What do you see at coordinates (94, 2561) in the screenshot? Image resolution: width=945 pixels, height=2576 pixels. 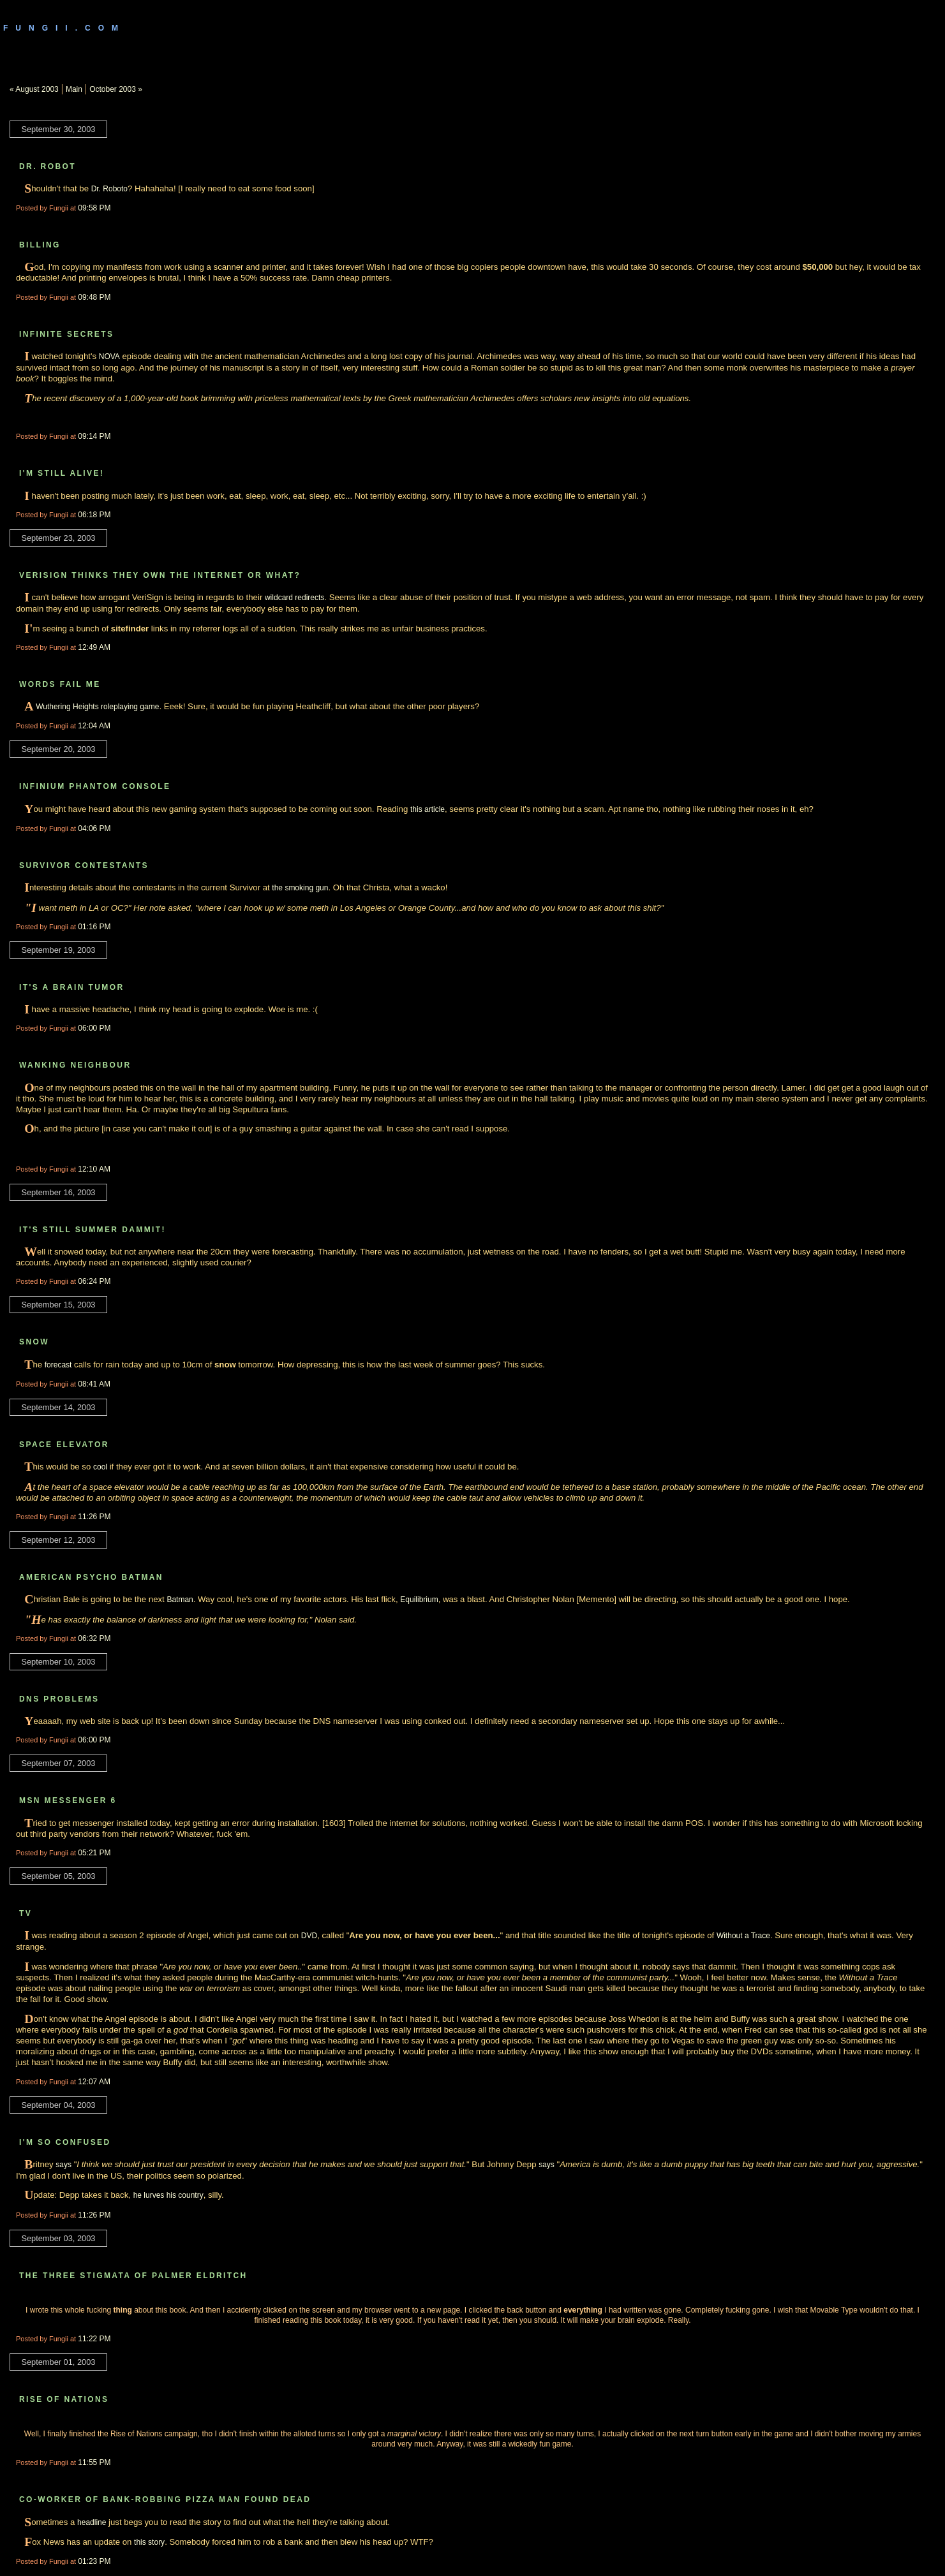 I see `01:23 PM` at bounding box center [94, 2561].